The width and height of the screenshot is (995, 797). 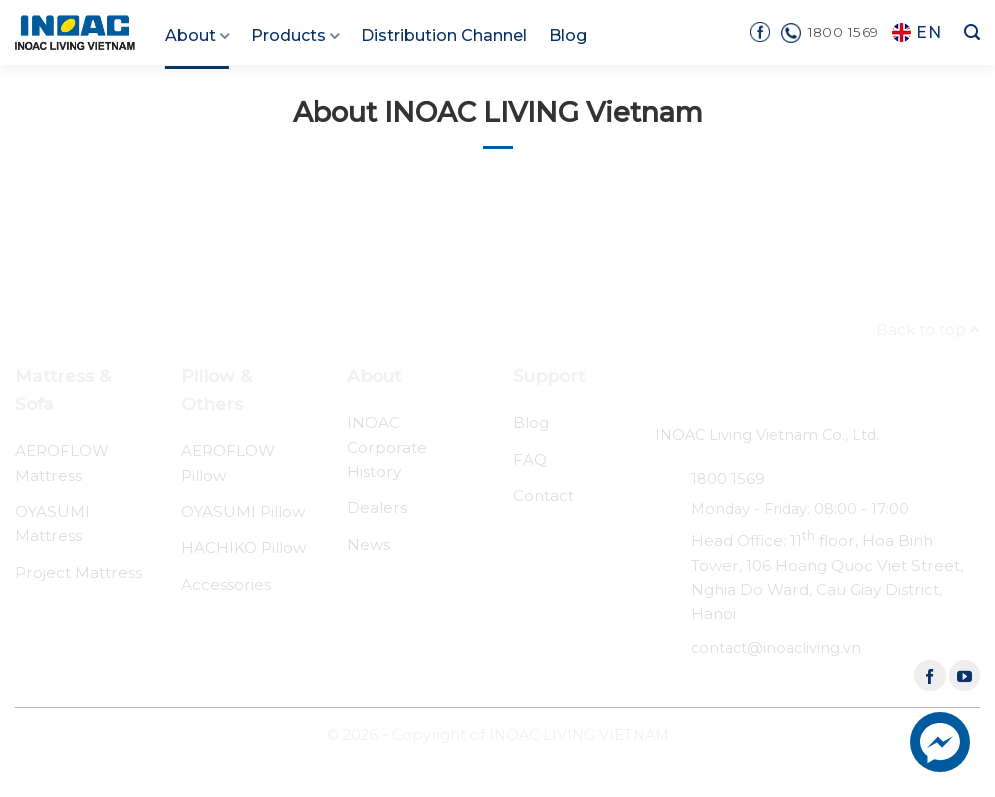 I want to click on Contact, so click(x=543, y=495).